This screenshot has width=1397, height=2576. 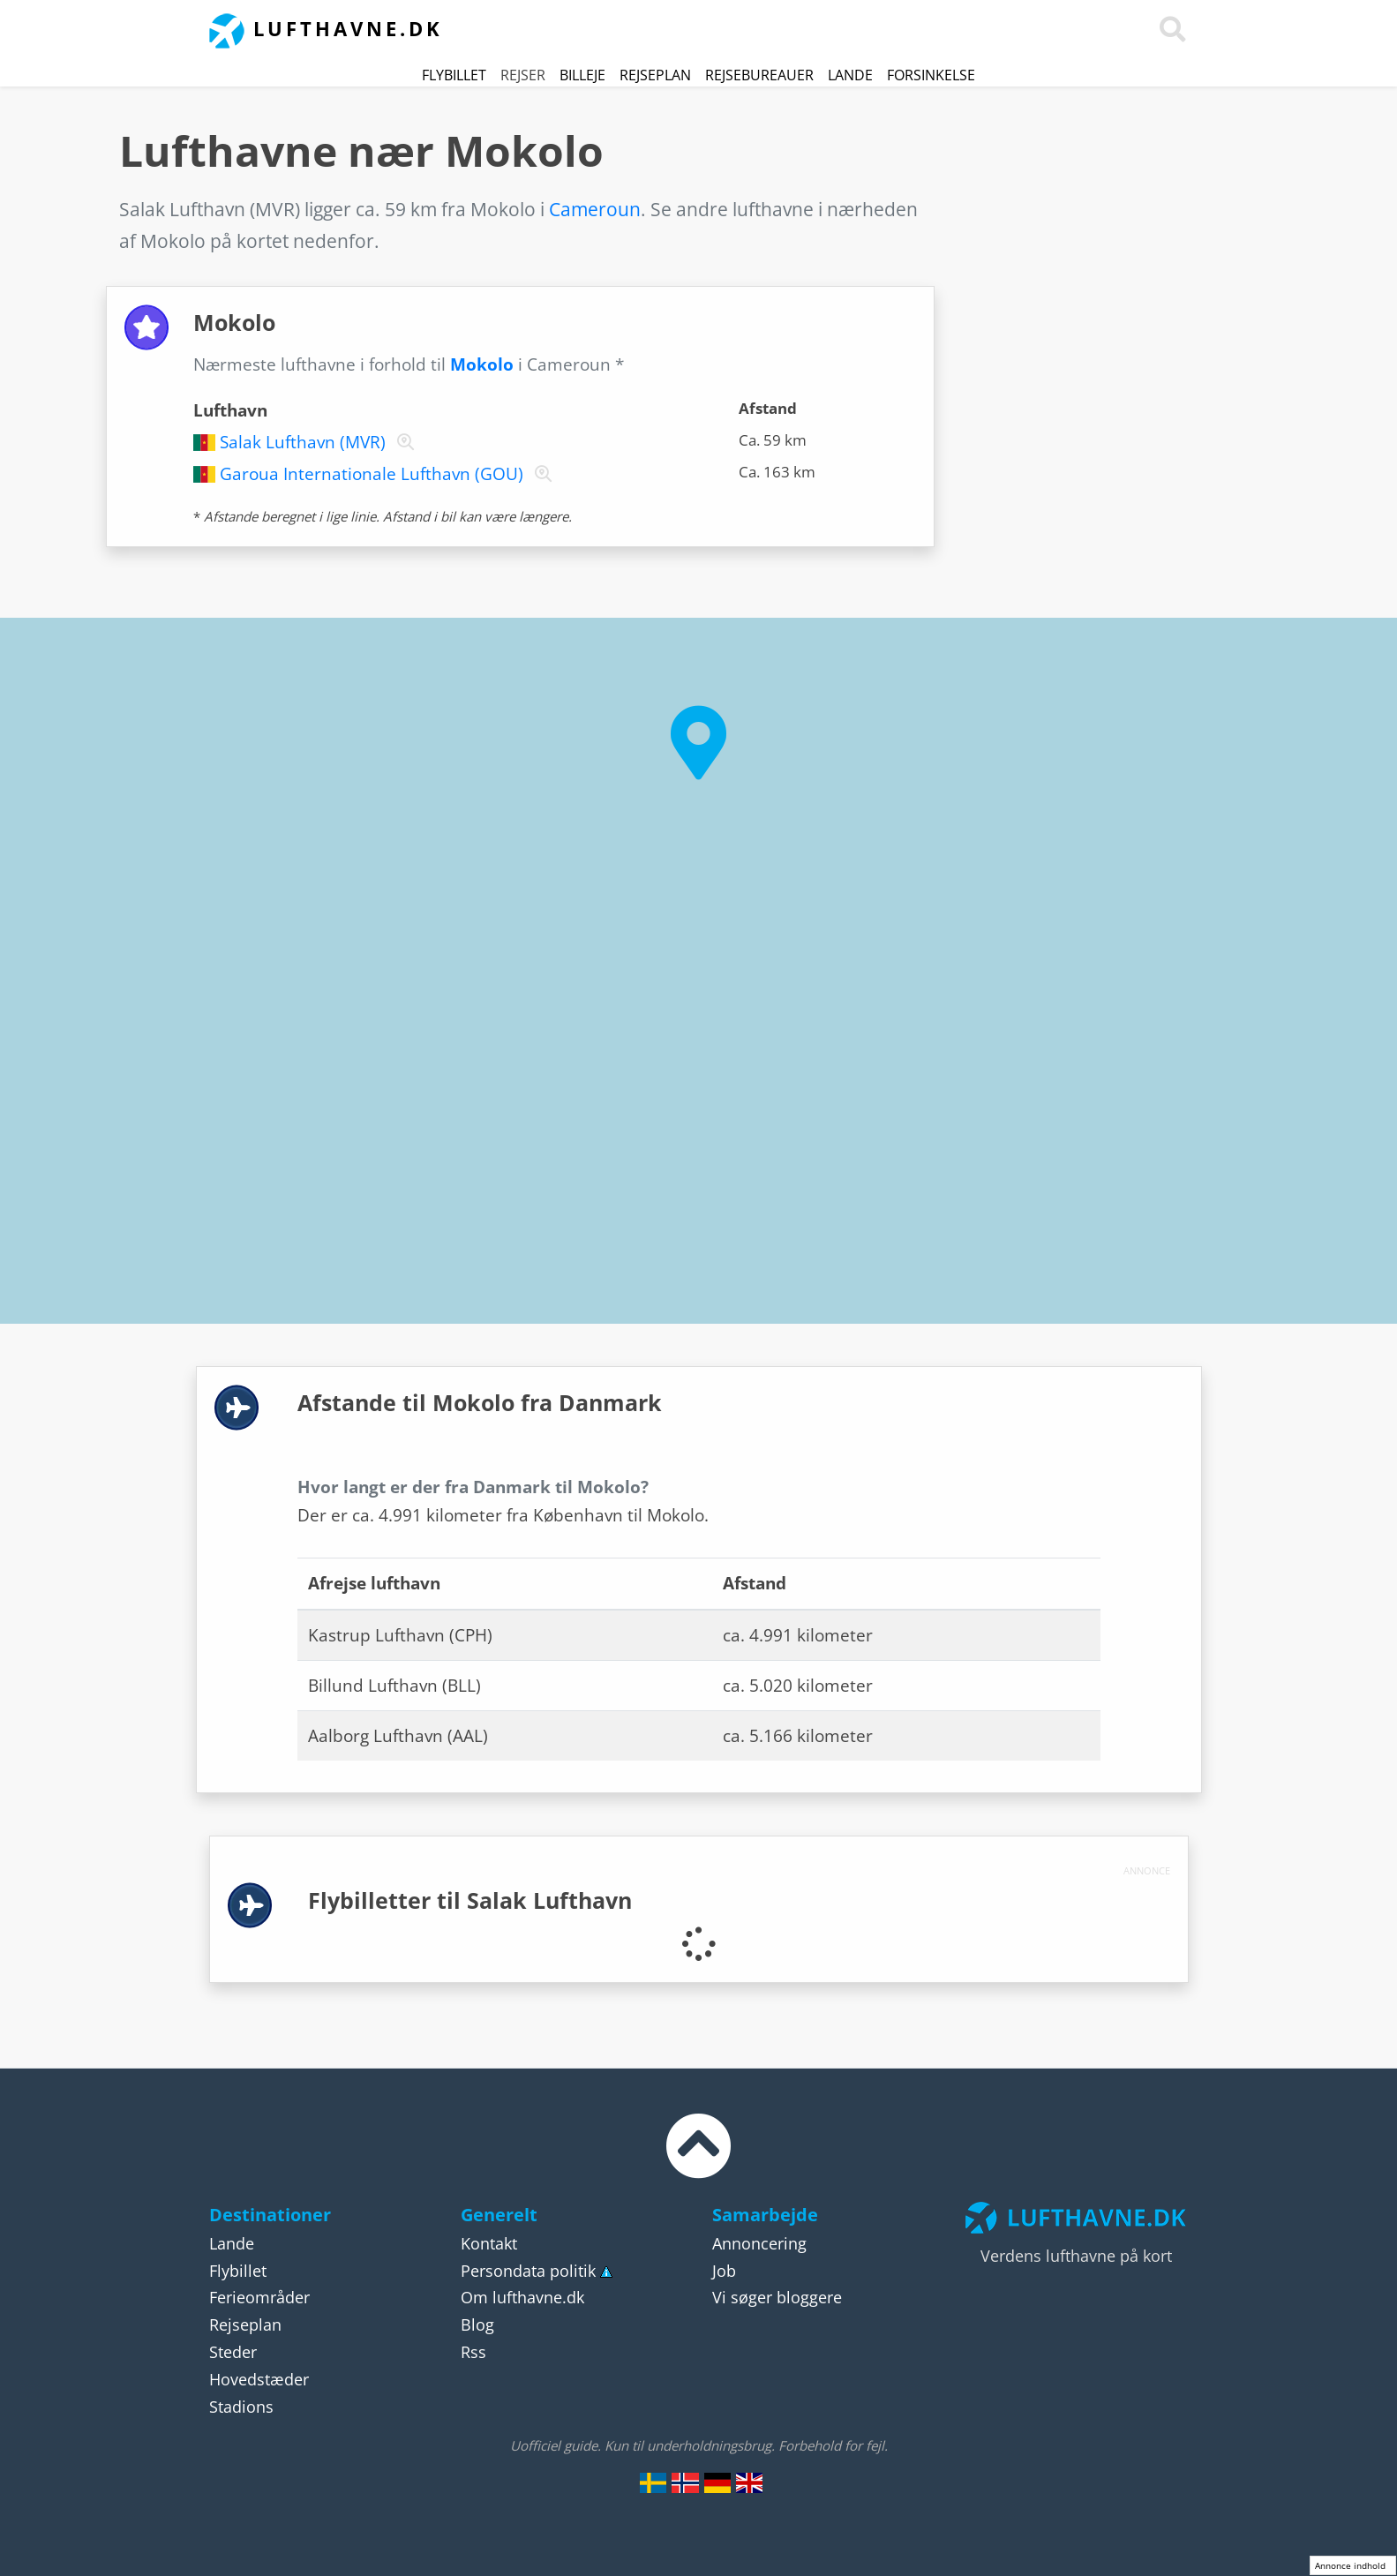 What do you see at coordinates (454, 75) in the screenshot?
I see `Flybillet` at bounding box center [454, 75].